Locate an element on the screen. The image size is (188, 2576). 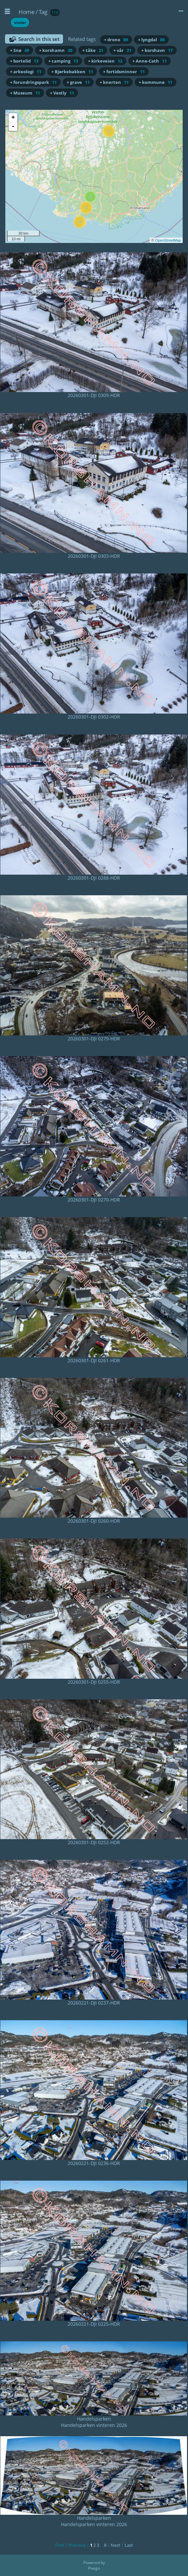
Last is located at coordinates (129, 2545).